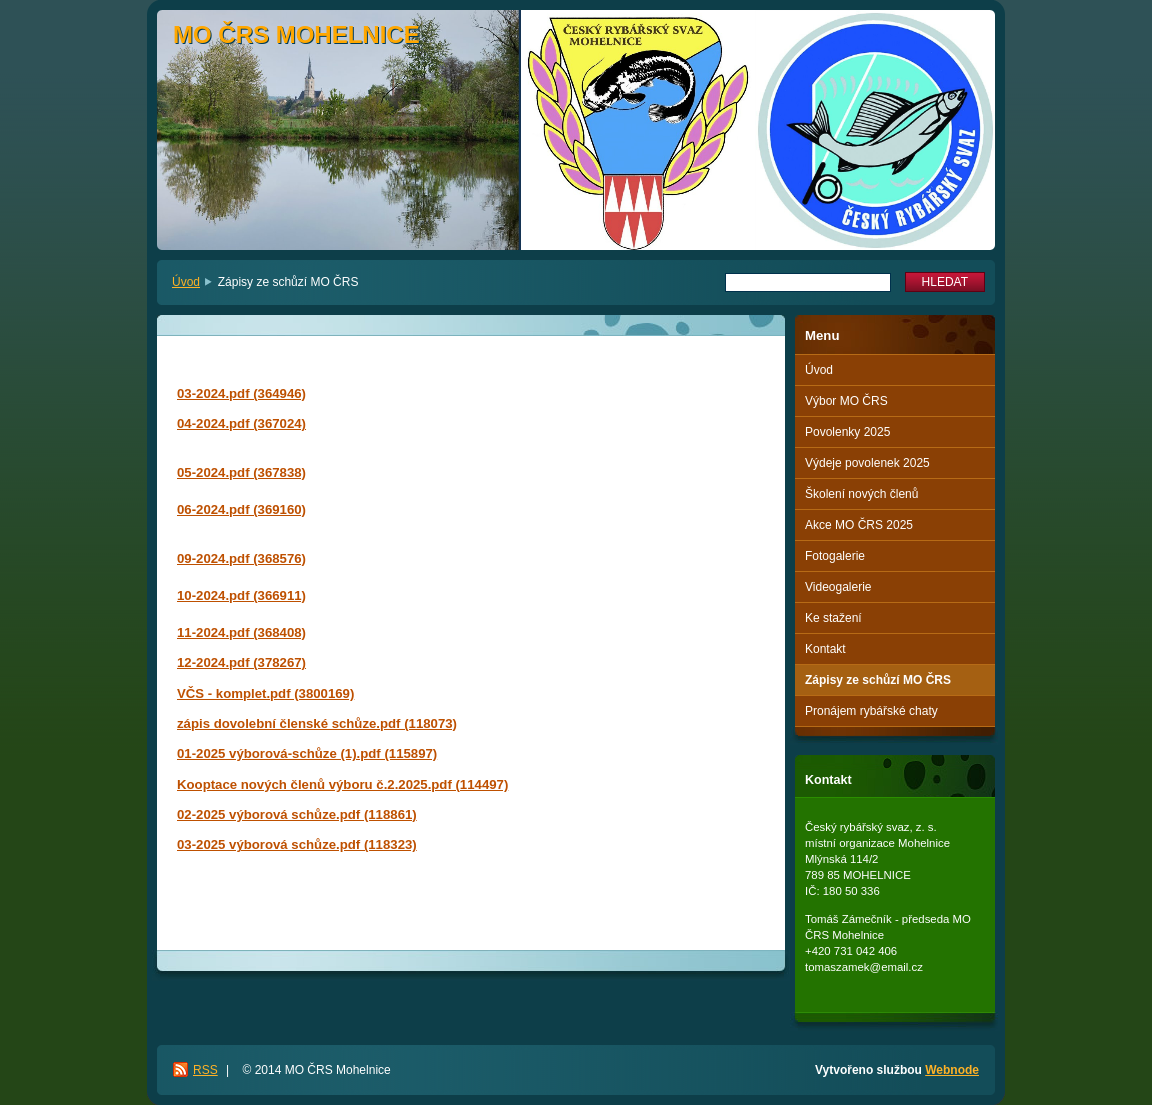 The image size is (1152, 1105). Describe the element at coordinates (241, 662) in the screenshot. I see `12-2024.pdf (378267)` at that location.